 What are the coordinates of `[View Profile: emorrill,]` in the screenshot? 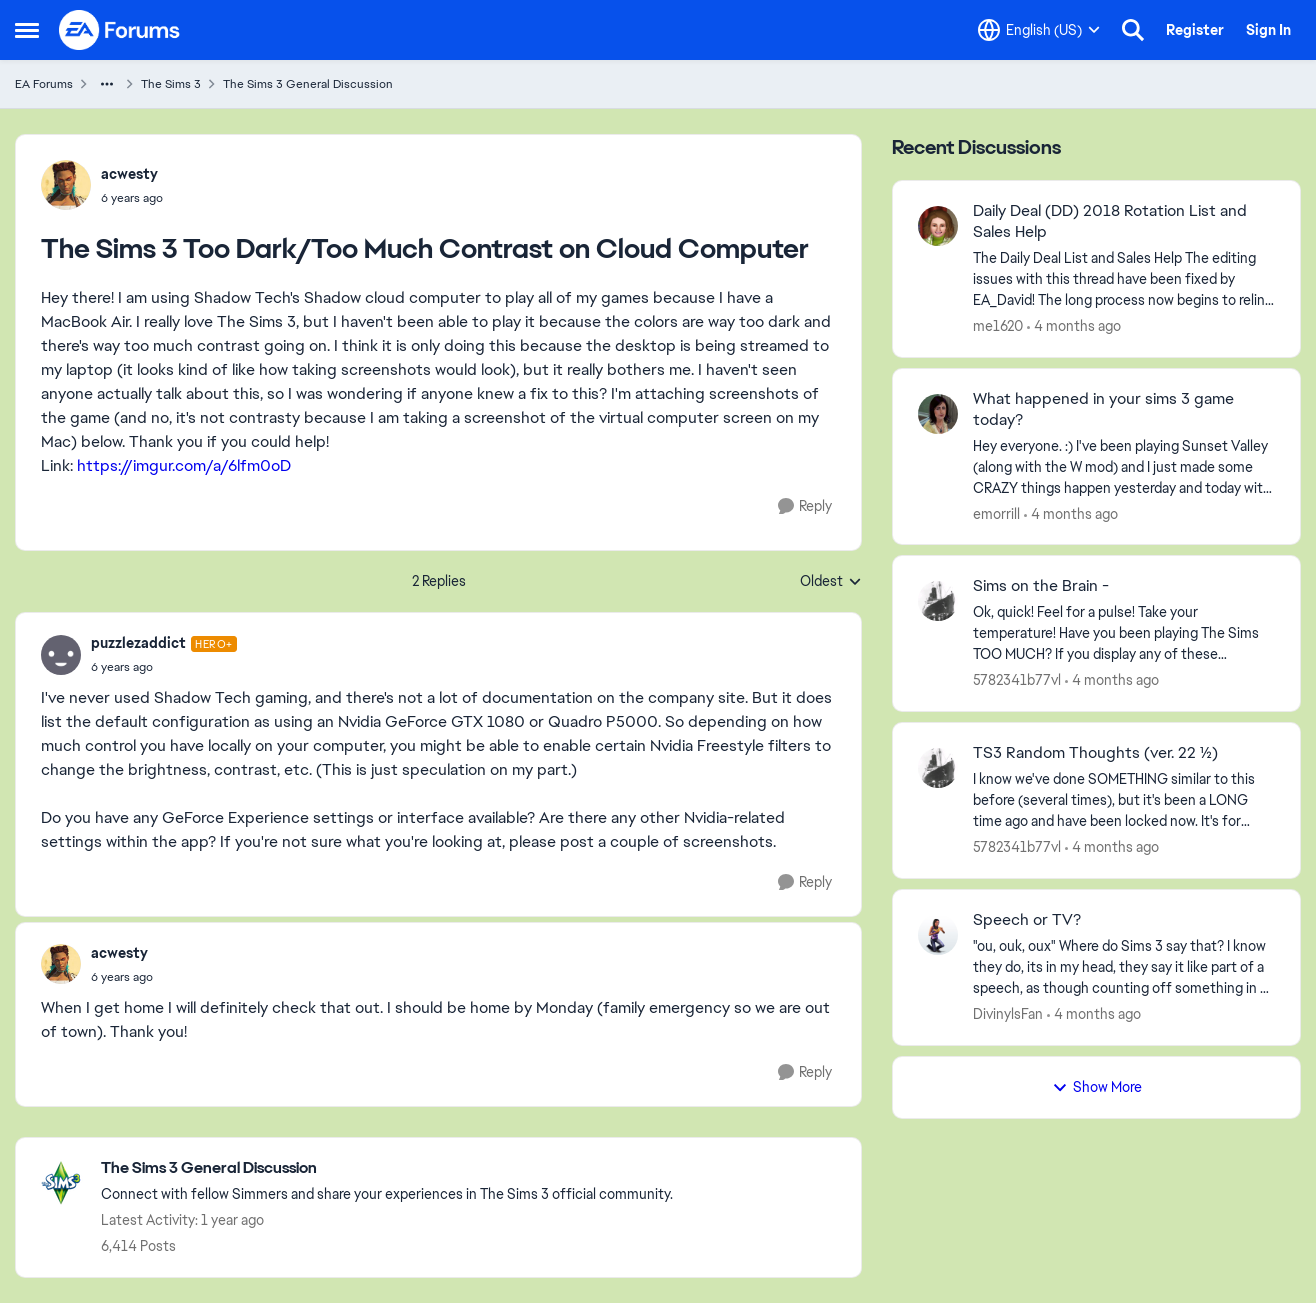 It's located at (938, 414).